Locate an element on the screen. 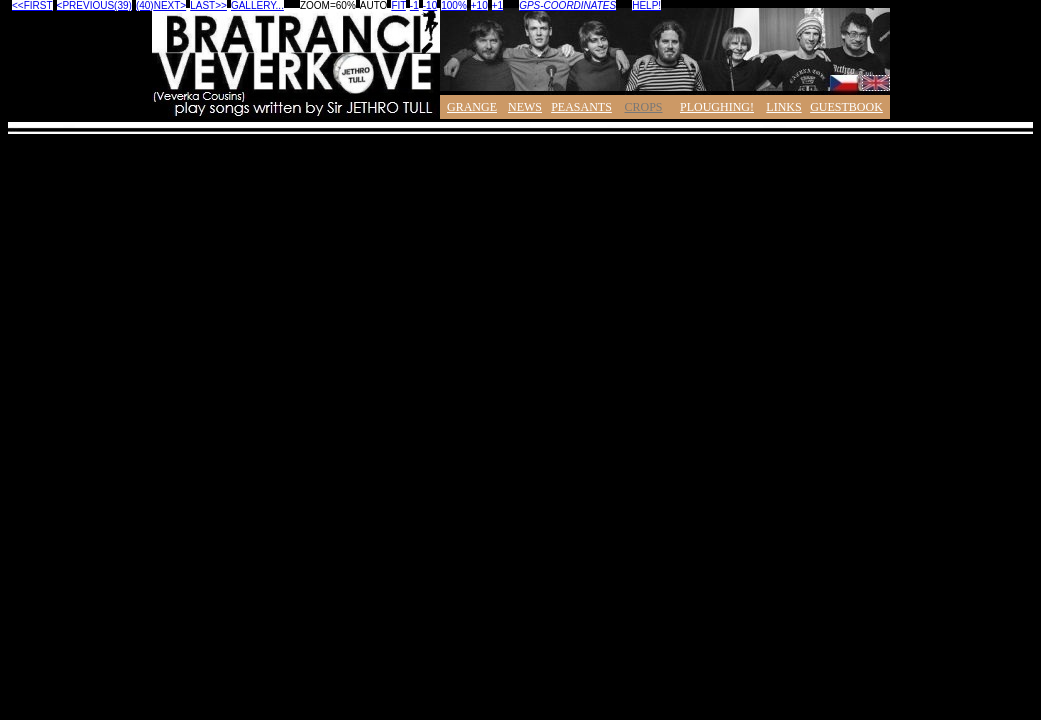  NEWS is located at coordinates (525, 107).